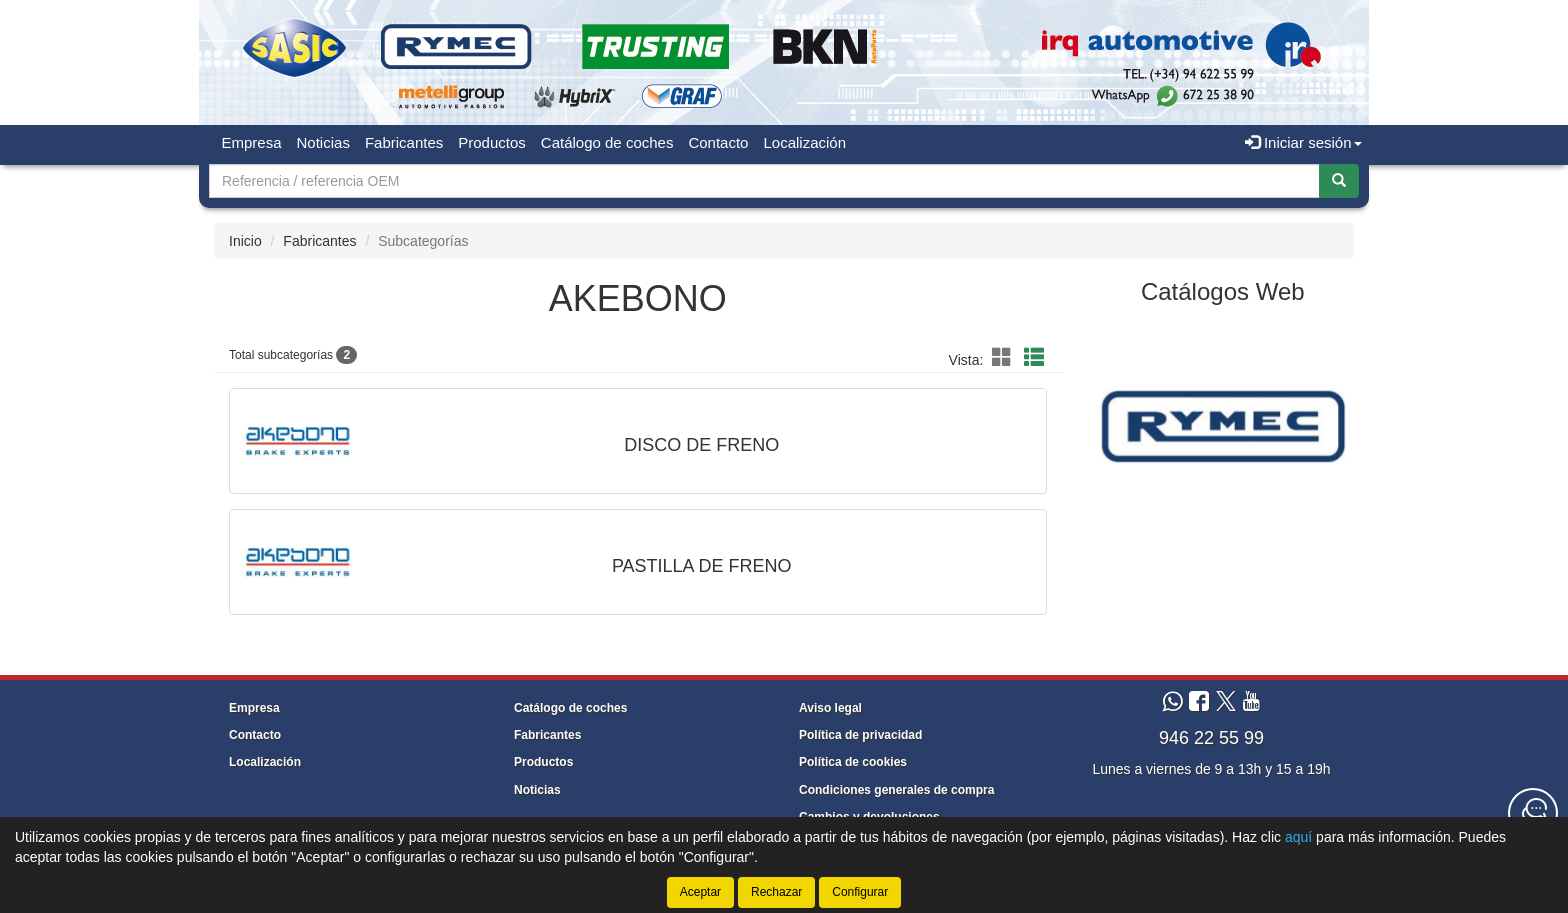 This screenshot has width=1568, height=913. What do you see at coordinates (804, 142) in the screenshot?
I see `Localización` at bounding box center [804, 142].